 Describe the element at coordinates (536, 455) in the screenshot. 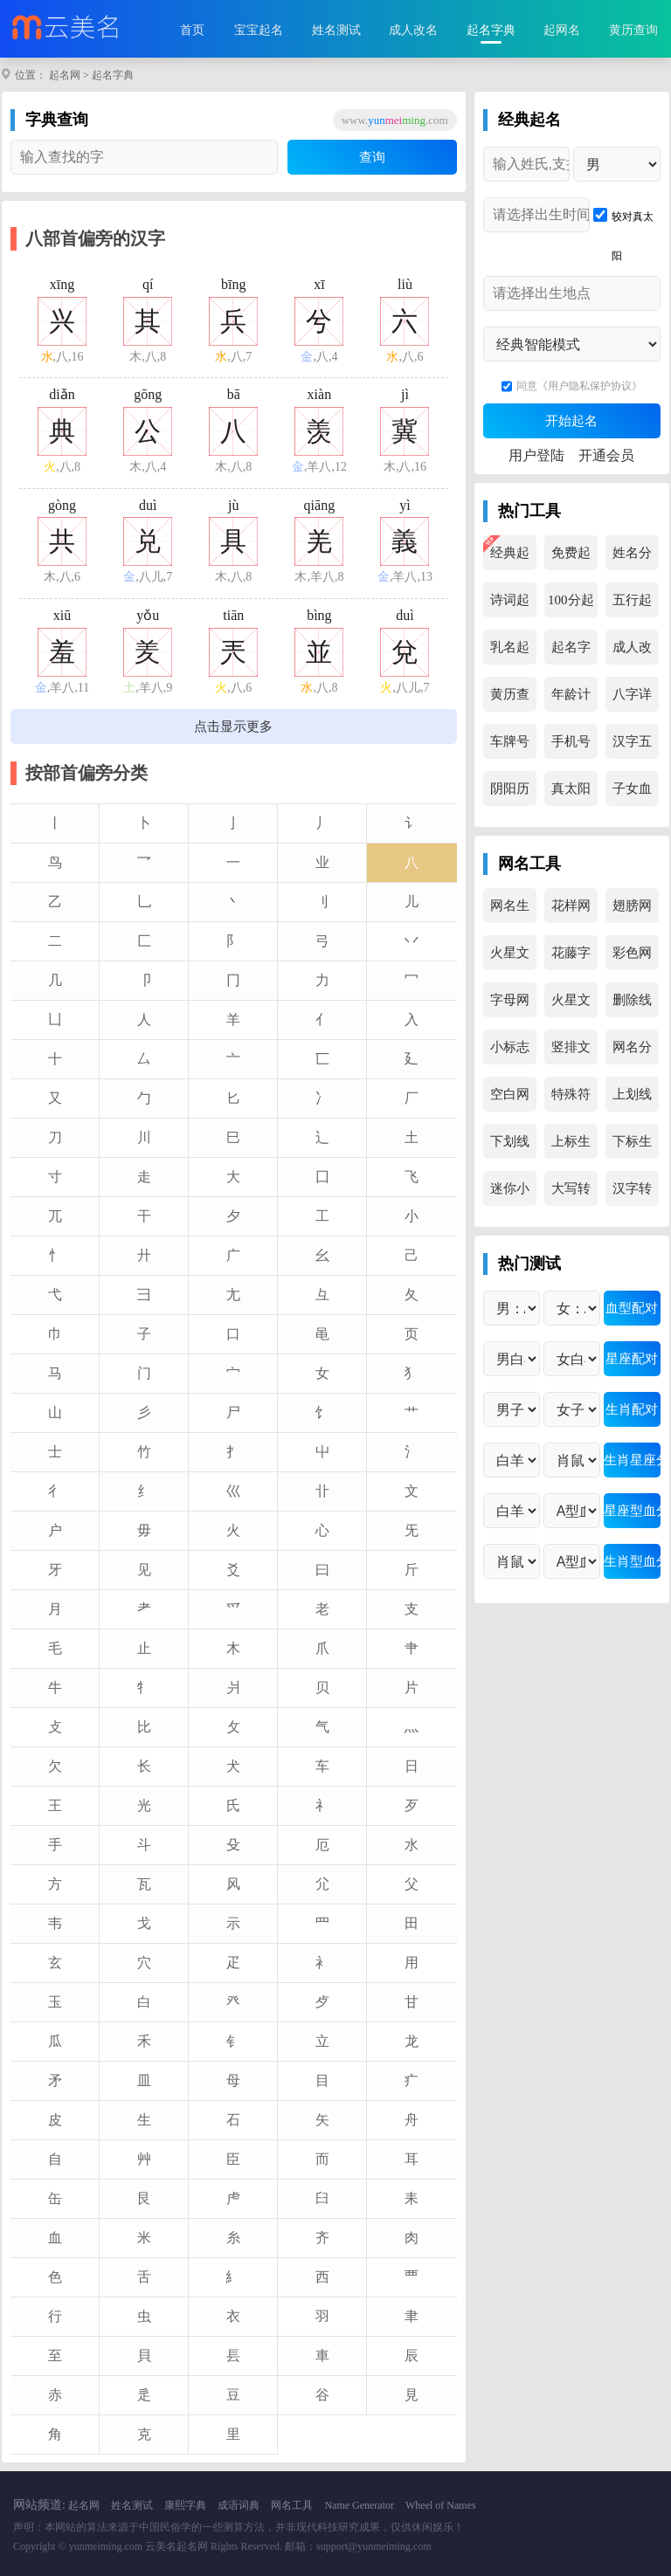

I see `用户登陆` at that location.